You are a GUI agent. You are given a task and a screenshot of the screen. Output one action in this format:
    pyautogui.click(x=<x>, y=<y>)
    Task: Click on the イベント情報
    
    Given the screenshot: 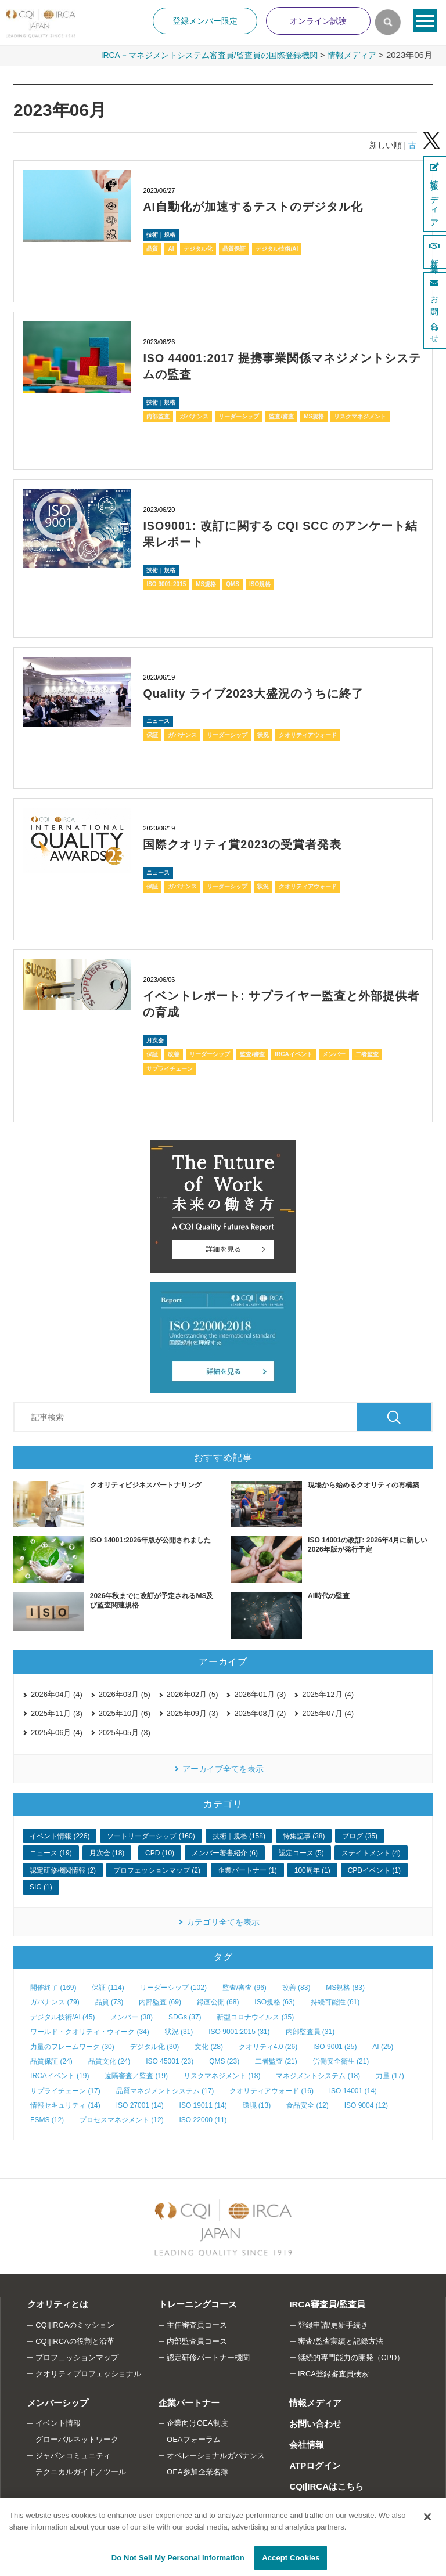 What is the action you would take?
    pyautogui.click(x=58, y=2420)
    